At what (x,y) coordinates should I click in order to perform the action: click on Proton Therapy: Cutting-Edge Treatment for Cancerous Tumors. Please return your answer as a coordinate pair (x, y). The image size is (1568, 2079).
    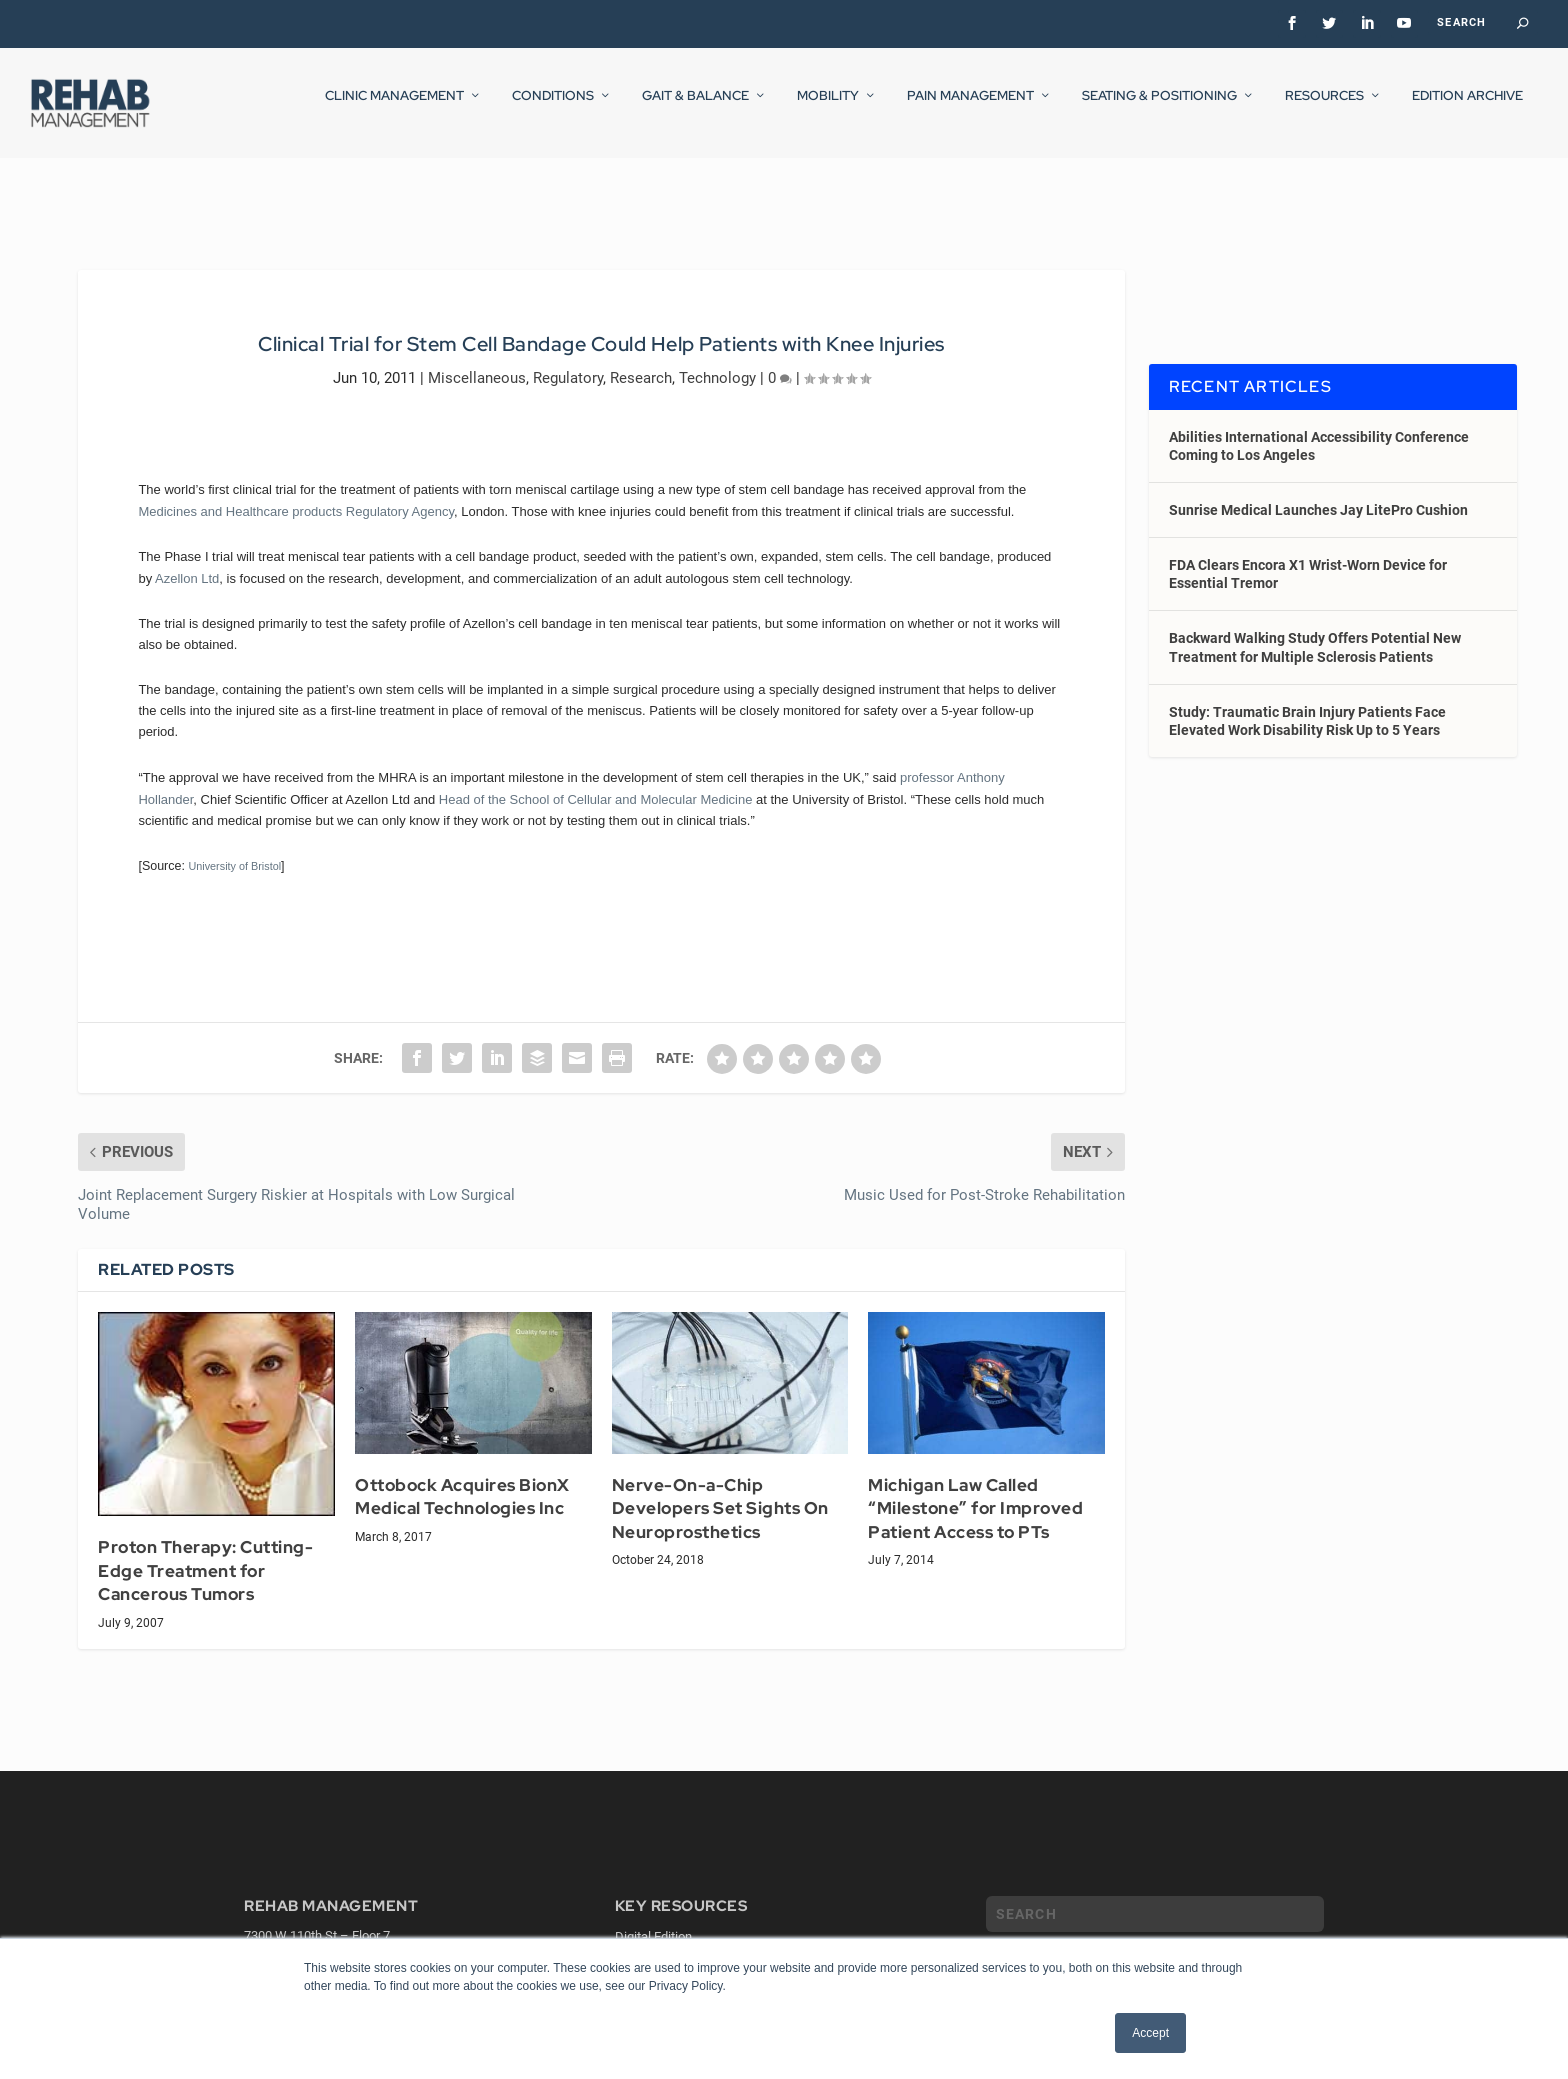
    Looking at the image, I should click on (205, 1552).